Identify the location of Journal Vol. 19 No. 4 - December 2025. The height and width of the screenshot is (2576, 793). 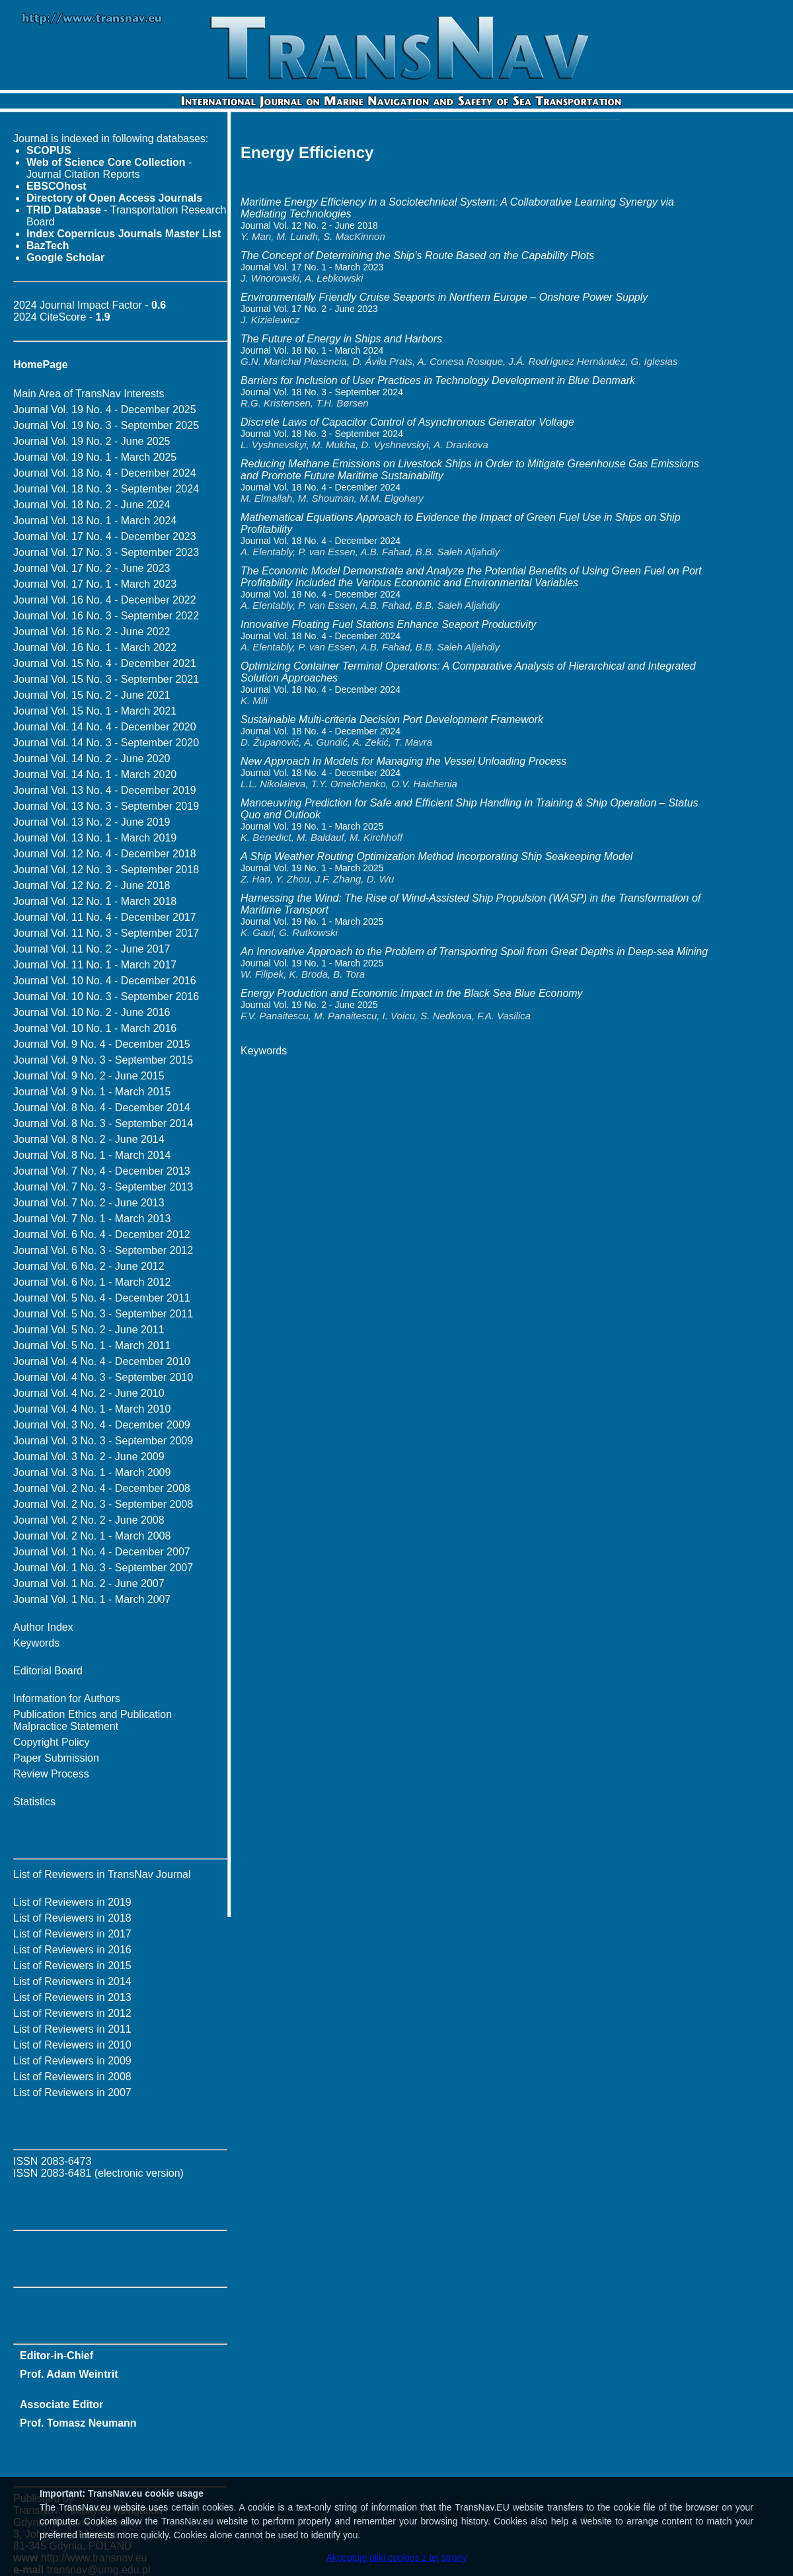
(104, 409).